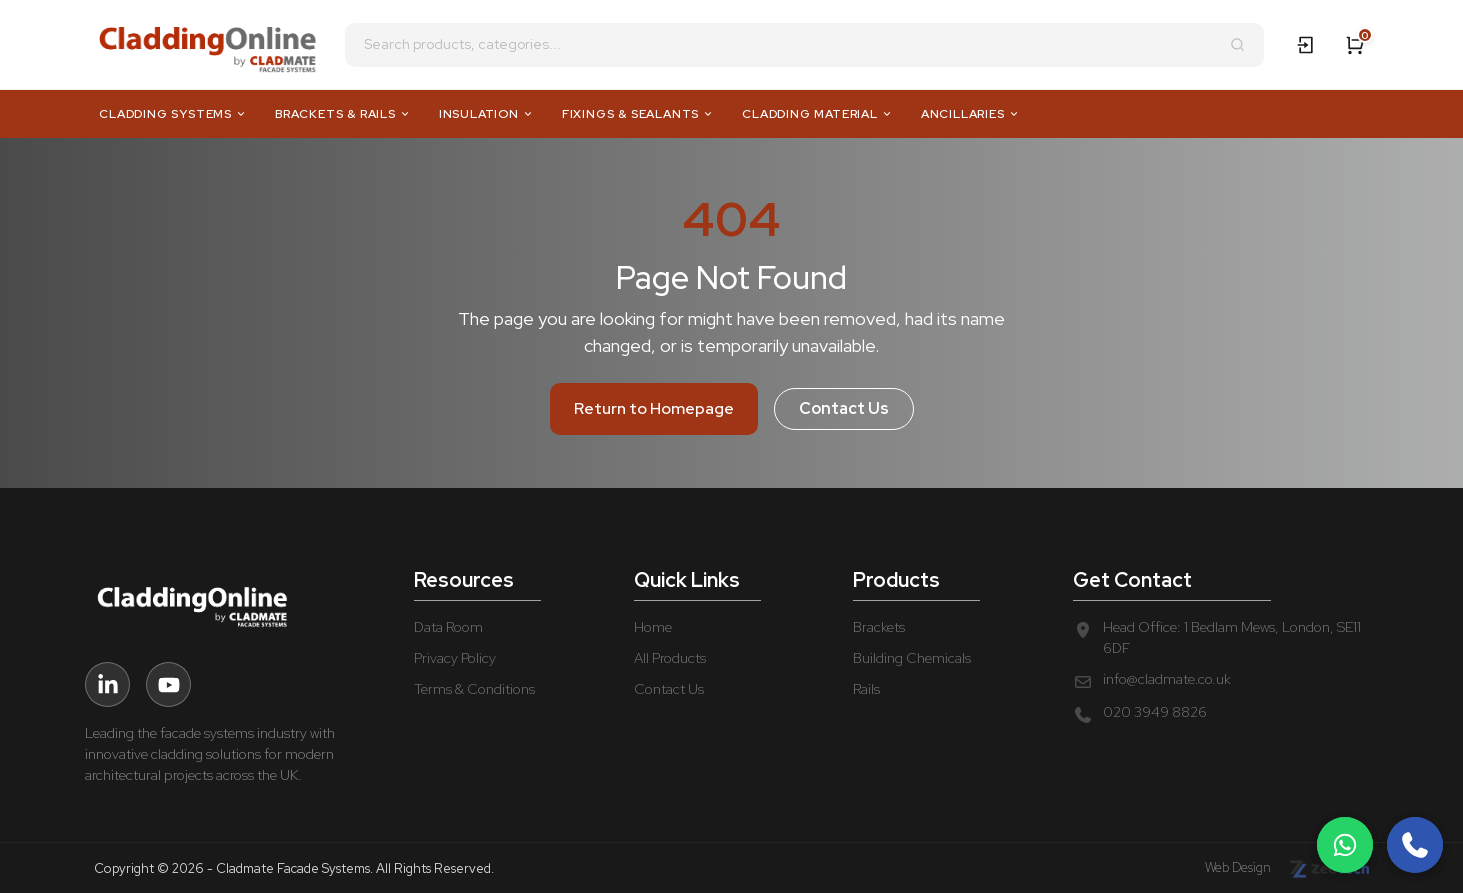  What do you see at coordinates (912, 658) in the screenshot?
I see `Building Chemicals` at bounding box center [912, 658].